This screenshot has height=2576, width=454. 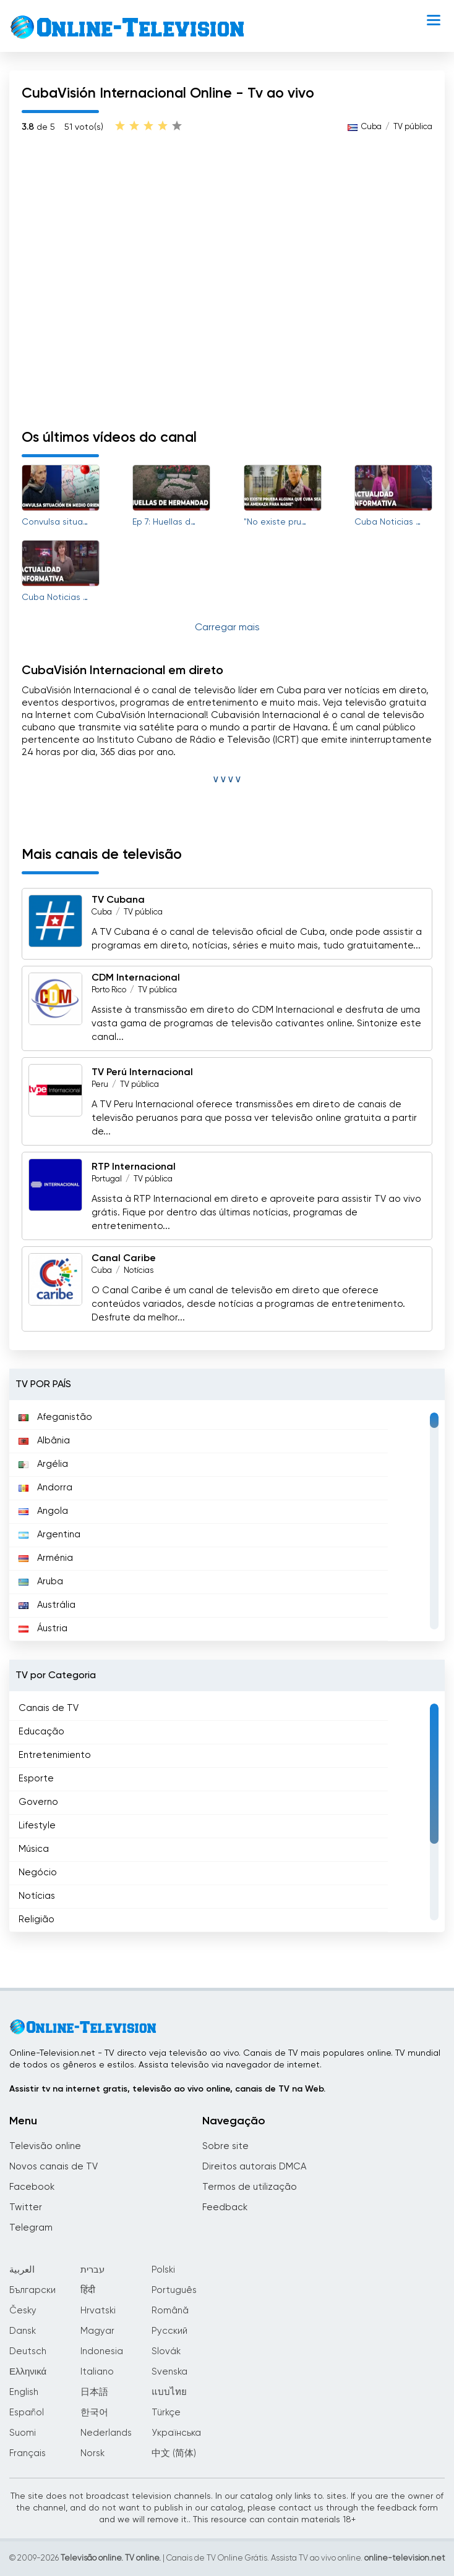 I want to click on Türkçe, so click(x=166, y=2412).